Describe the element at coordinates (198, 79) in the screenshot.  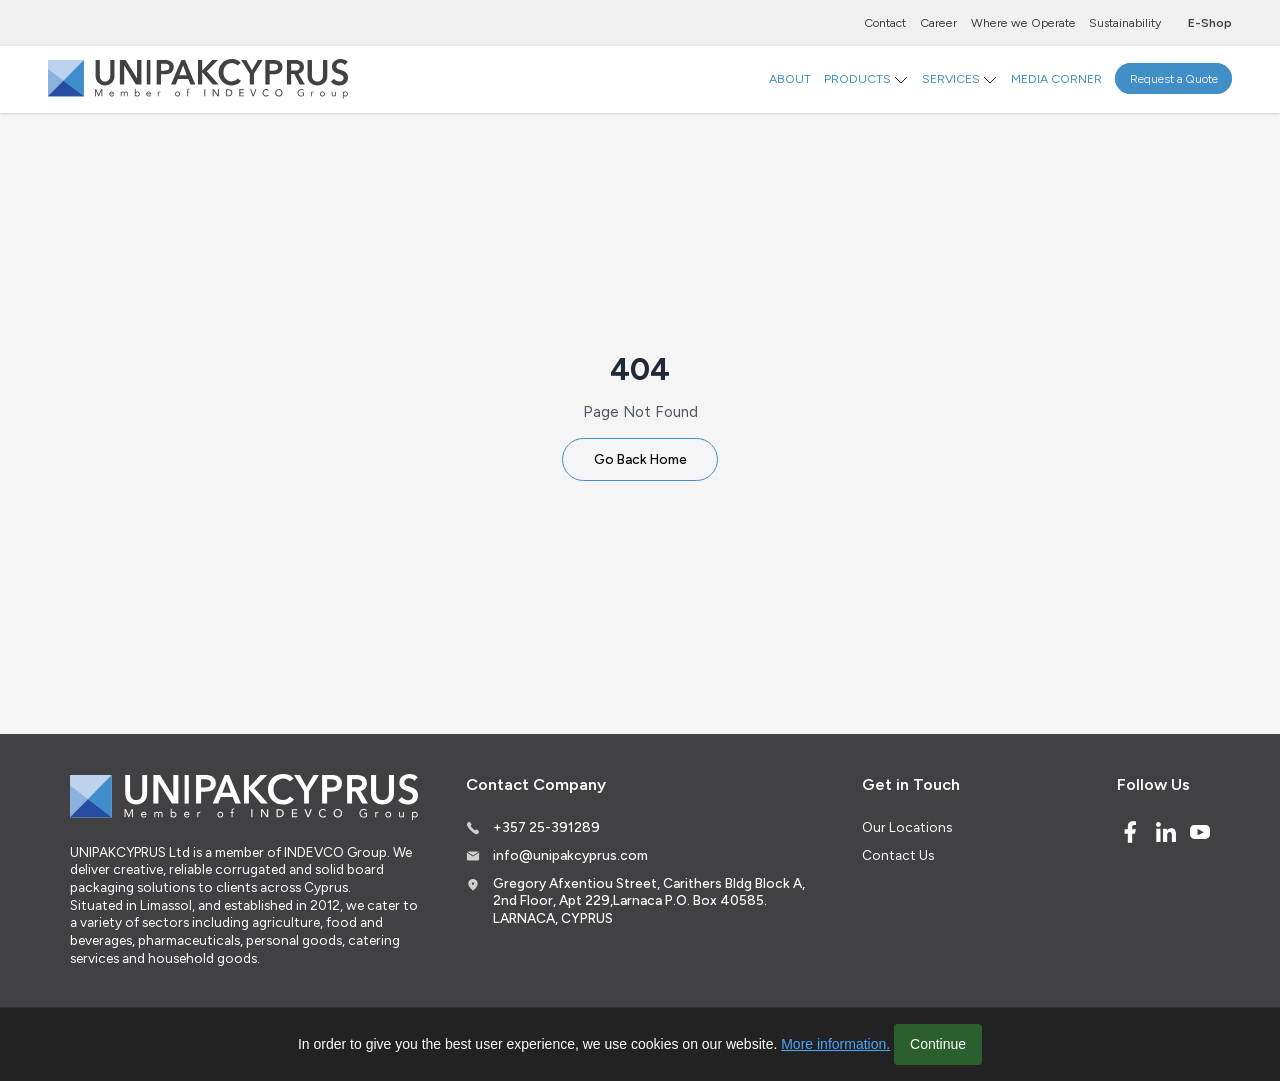
I see `[Logo]` at that location.